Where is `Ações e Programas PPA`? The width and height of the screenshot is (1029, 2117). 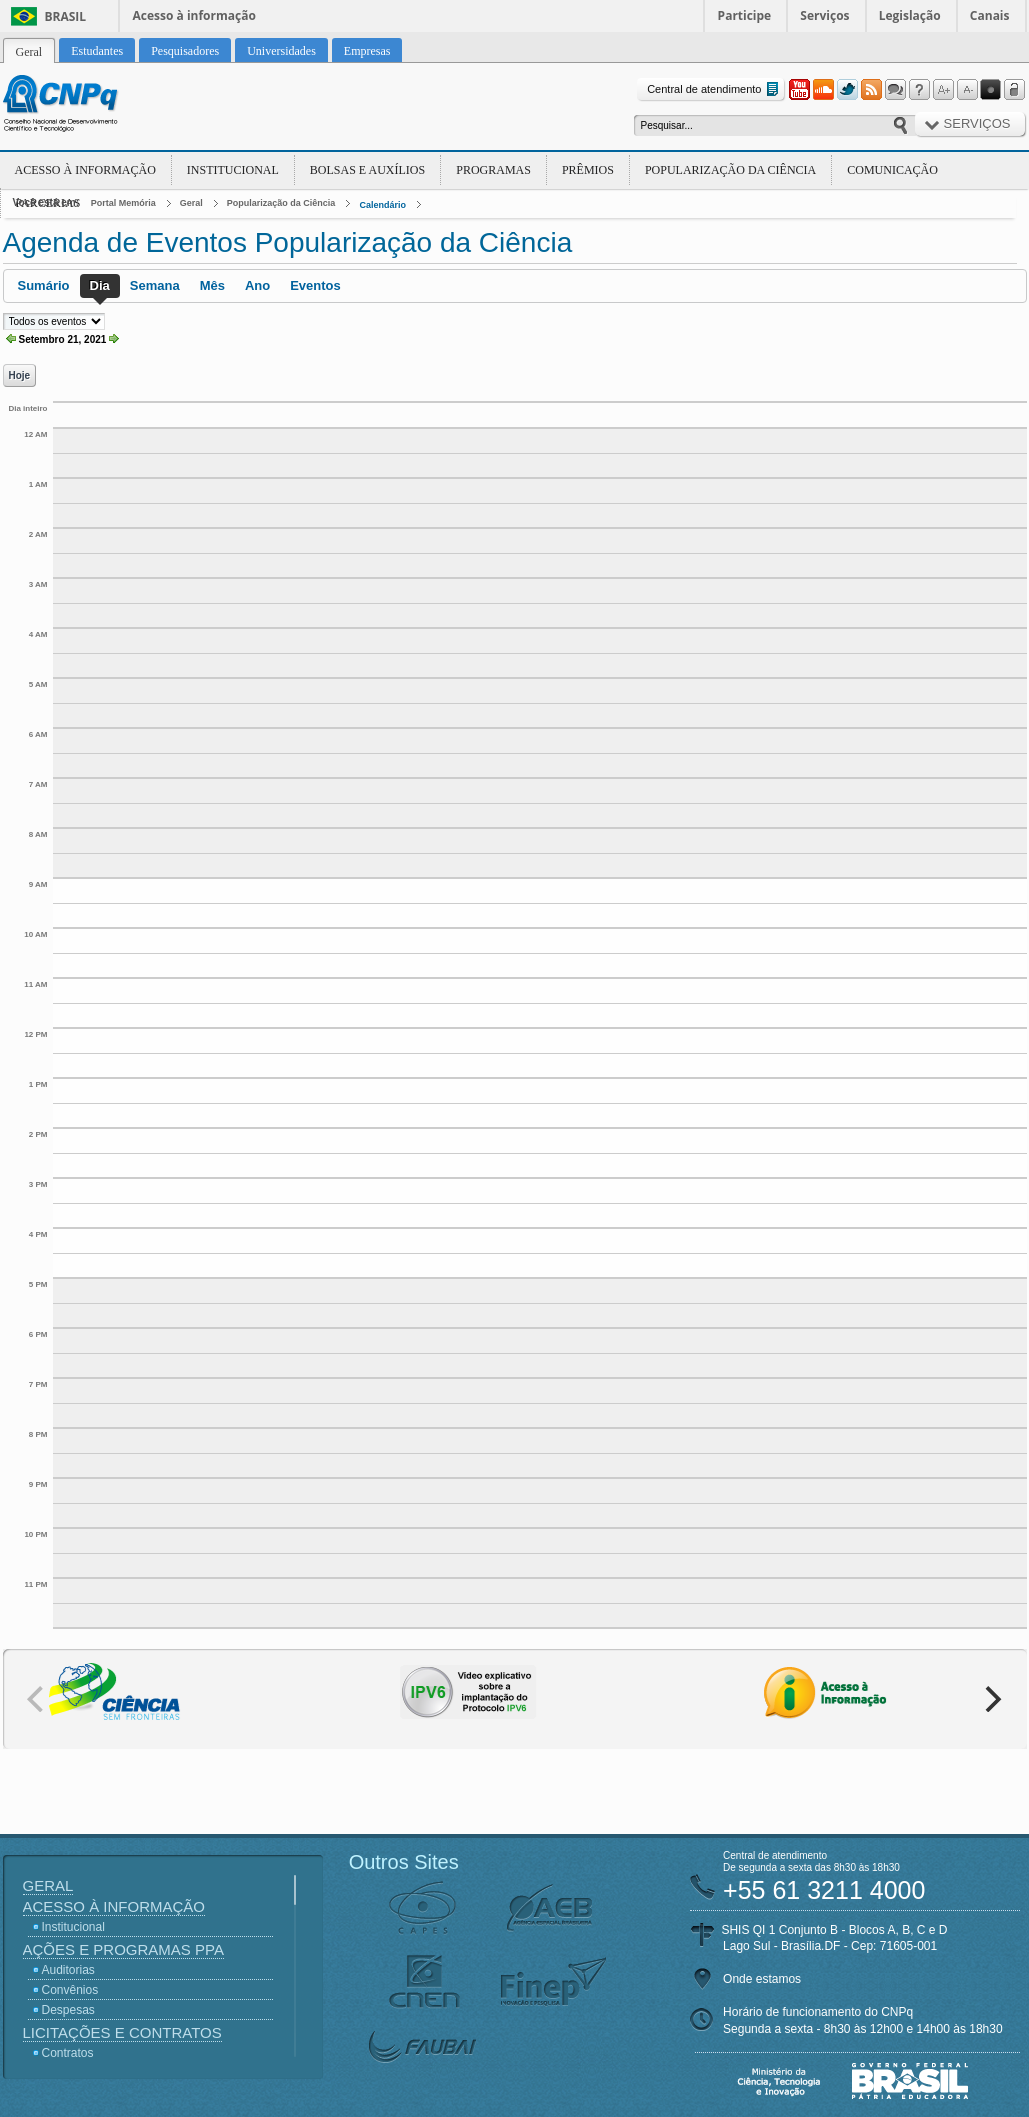 Ações e Programas PPA is located at coordinates (123, 1949).